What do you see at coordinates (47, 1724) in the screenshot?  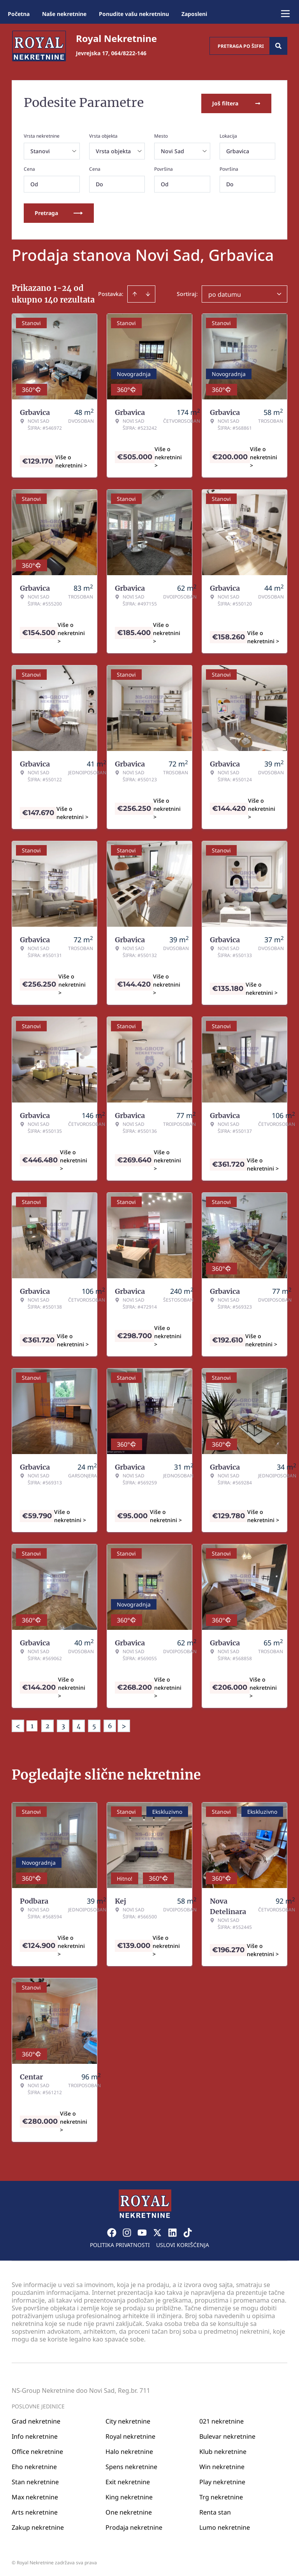 I see `2 [Page 2]` at bounding box center [47, 1724].